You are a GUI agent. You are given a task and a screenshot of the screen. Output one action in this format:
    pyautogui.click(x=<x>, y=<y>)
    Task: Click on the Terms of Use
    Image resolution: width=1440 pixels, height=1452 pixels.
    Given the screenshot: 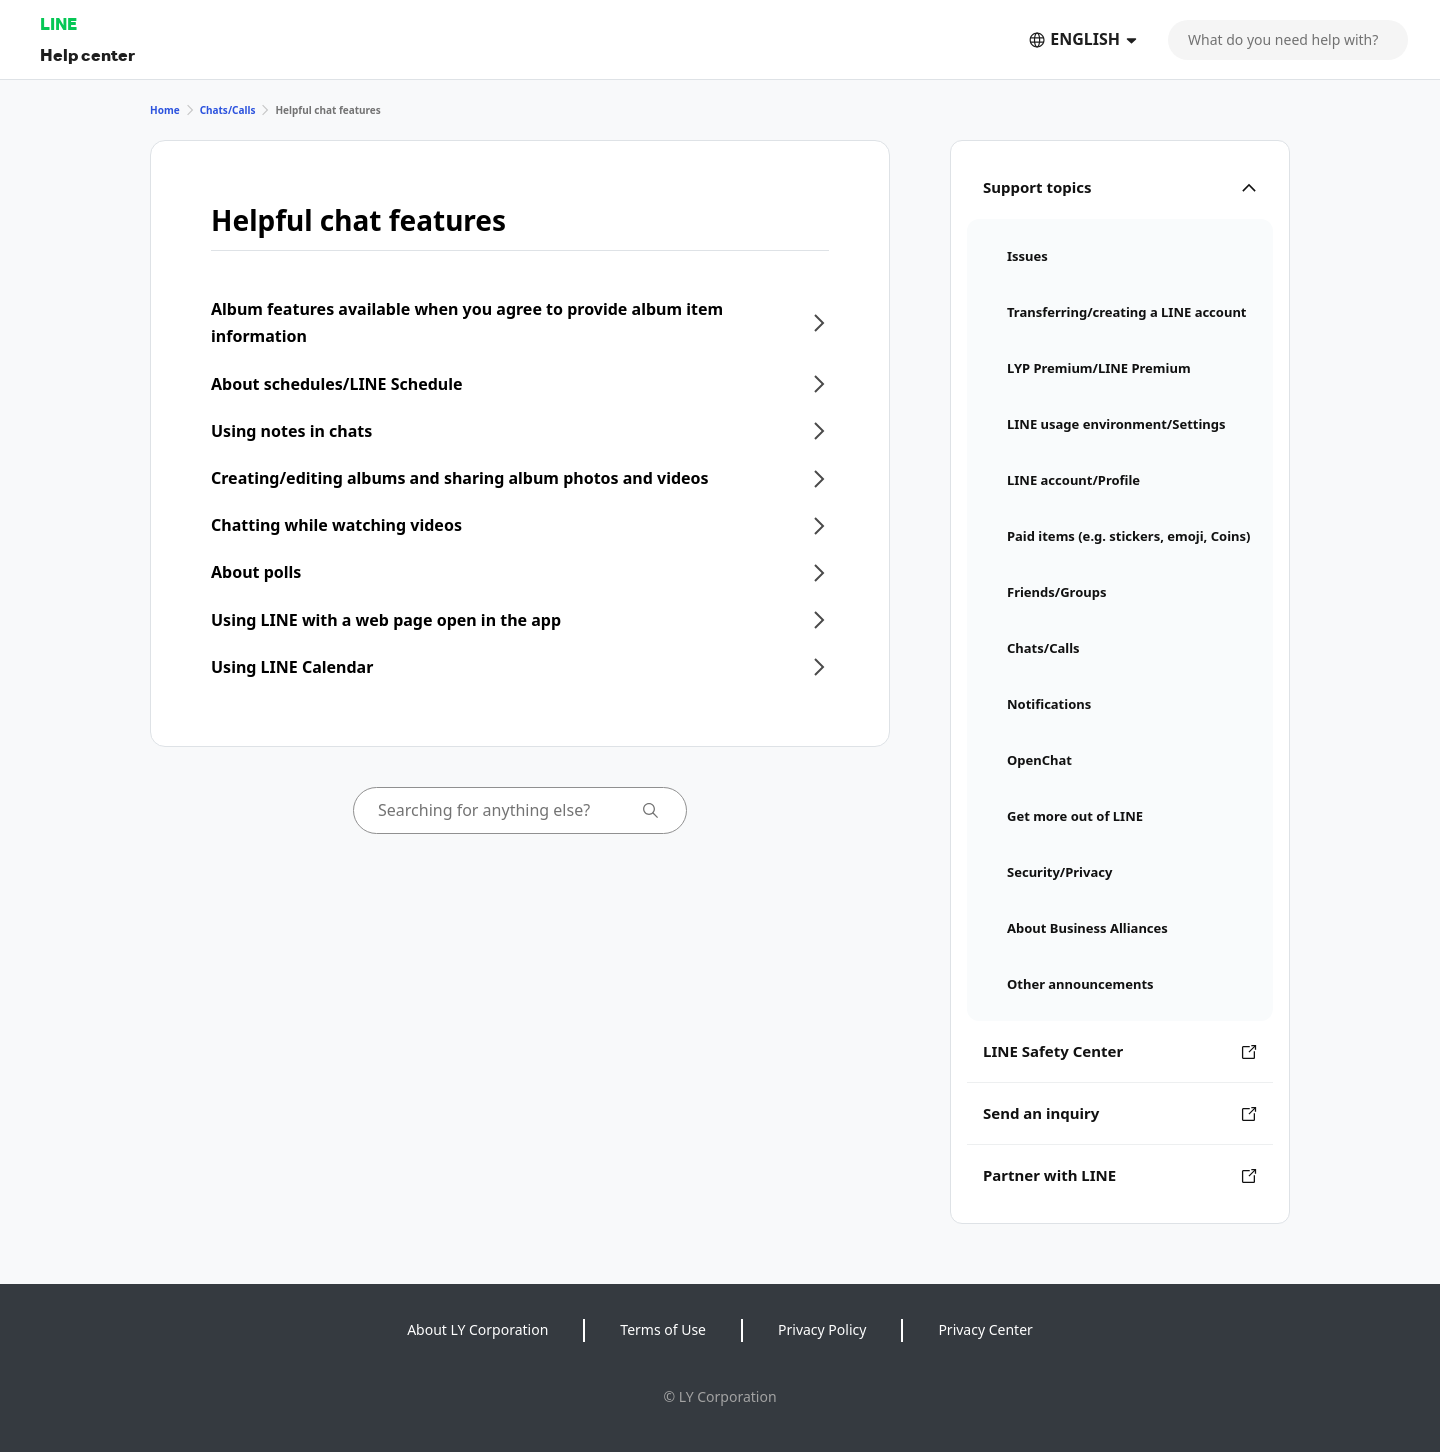 What is the action you would take?
    pyautogui.click(x=663, y=1329)
    